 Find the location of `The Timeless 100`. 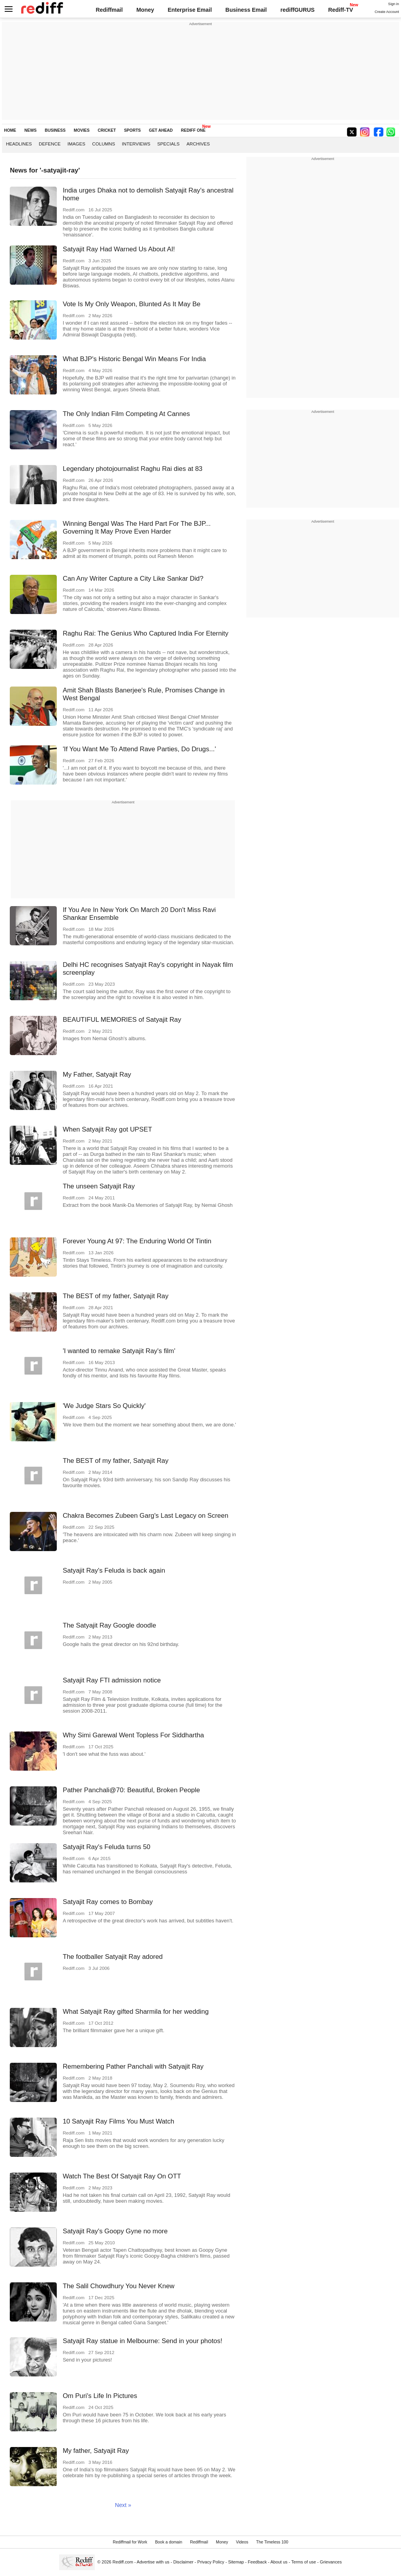

The Timeless 100 is located at coordinates (272, 2542).